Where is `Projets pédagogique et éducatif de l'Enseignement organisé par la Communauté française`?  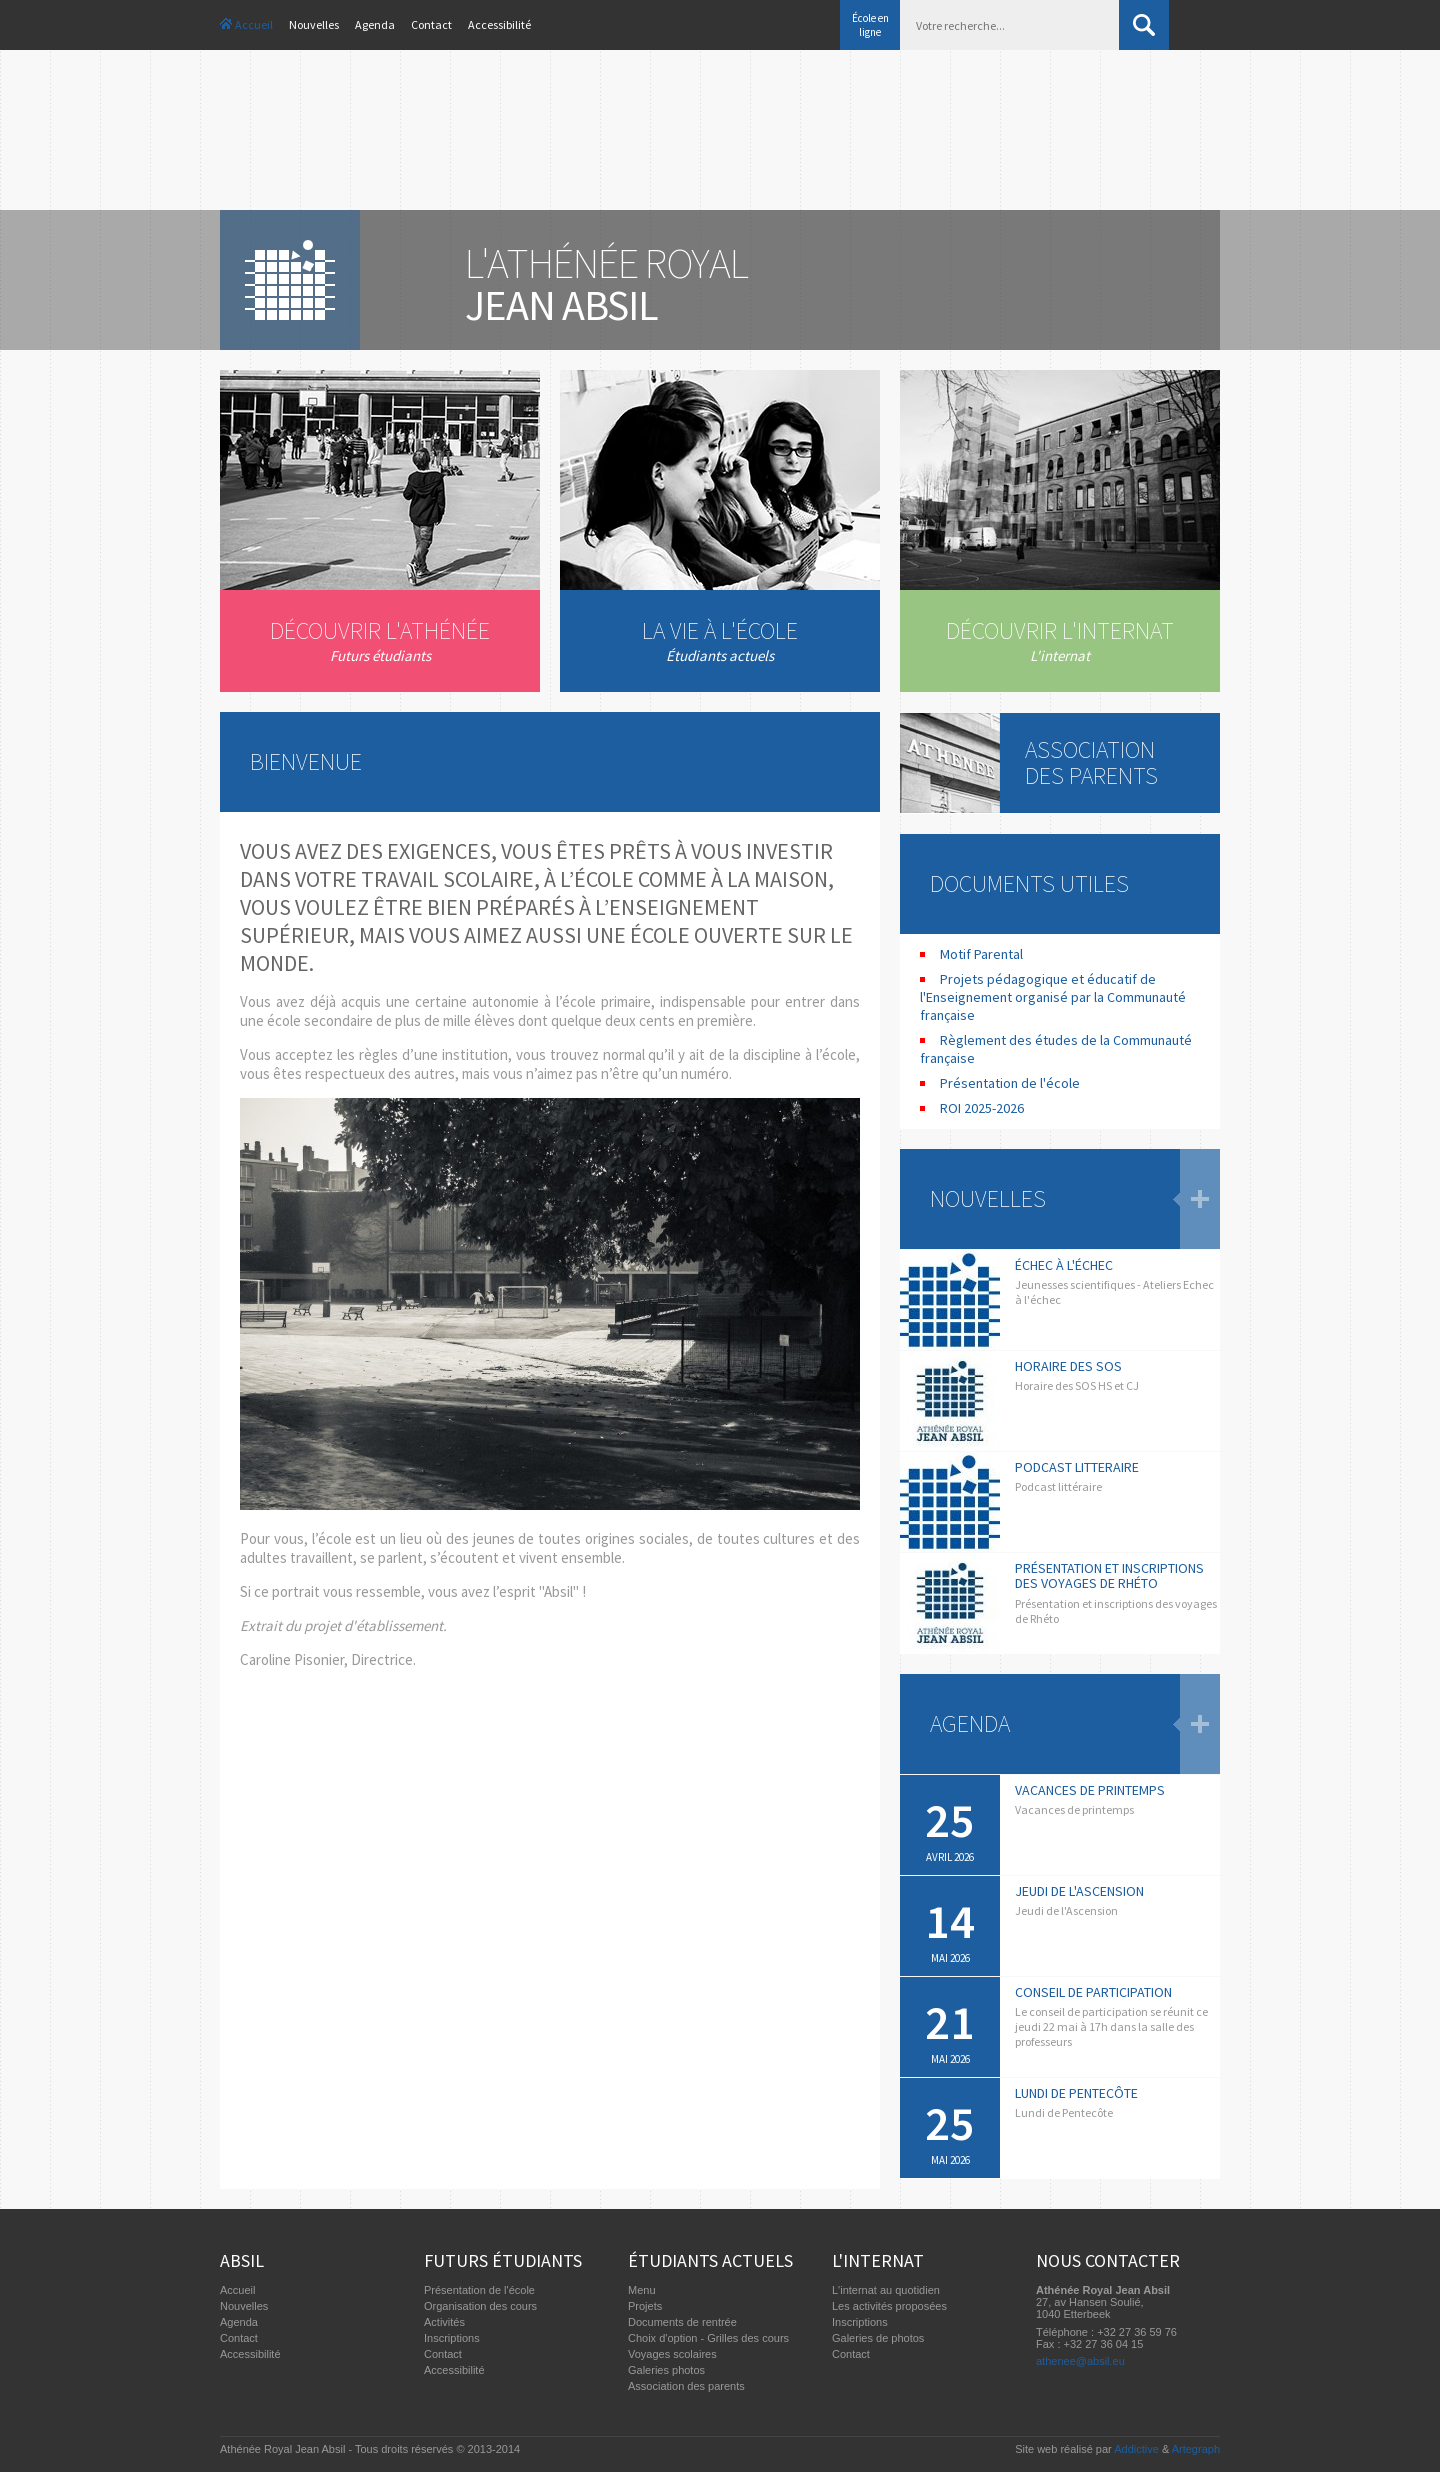 Projets pédagogique et éducatif de l'Enseignement organisé par la Communauté française is located at coordinates (1053, 997).